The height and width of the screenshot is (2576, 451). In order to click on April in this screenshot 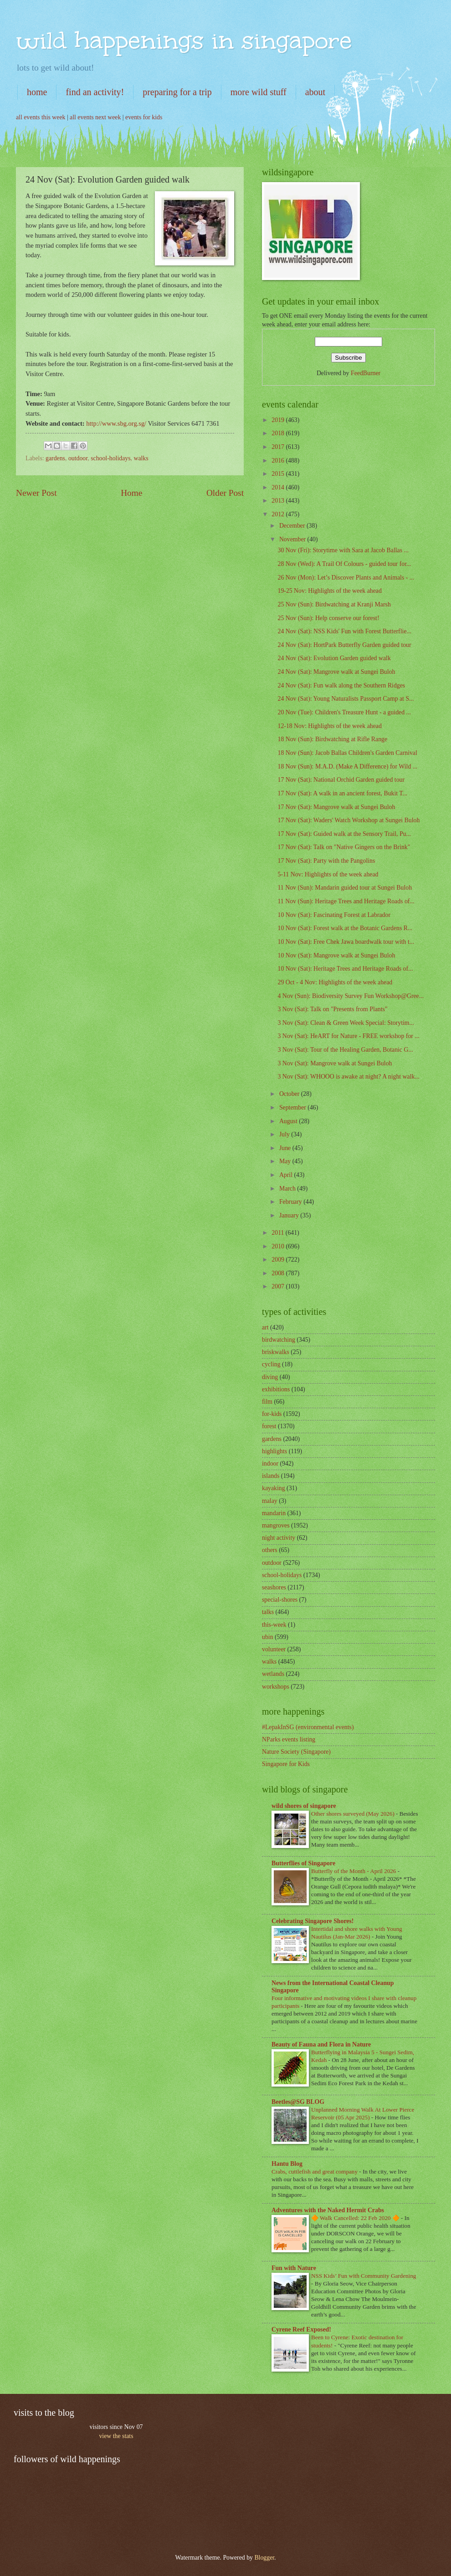, I will do `click(286, 1174)`.